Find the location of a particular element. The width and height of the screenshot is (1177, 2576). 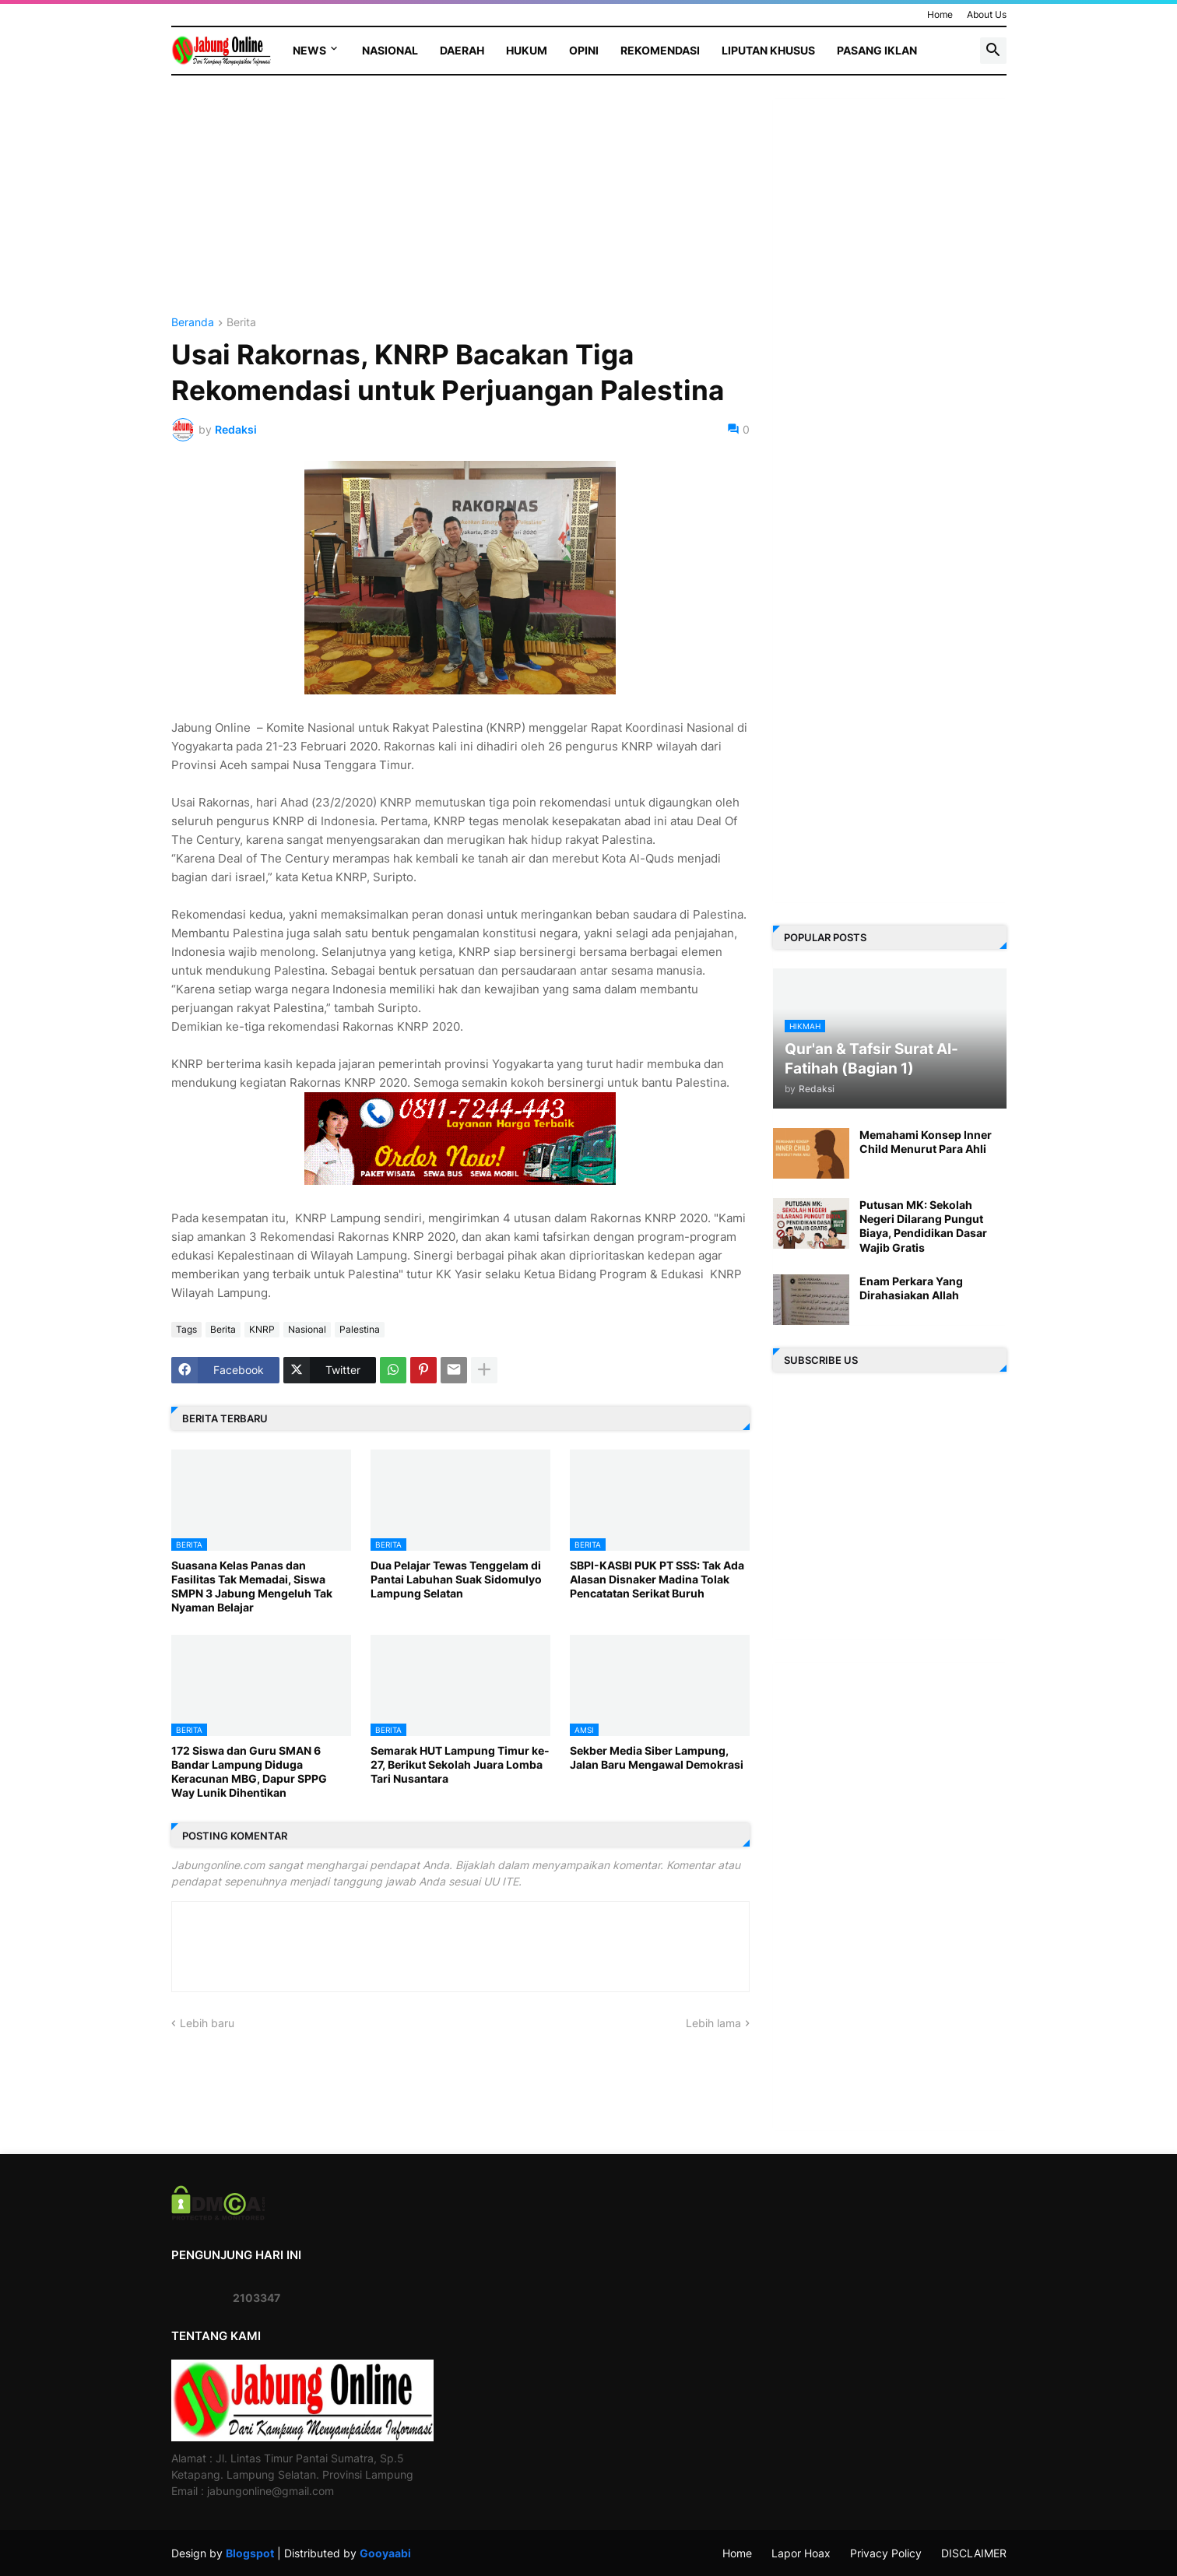

Blogspot is located at coordinates (250, 2553).